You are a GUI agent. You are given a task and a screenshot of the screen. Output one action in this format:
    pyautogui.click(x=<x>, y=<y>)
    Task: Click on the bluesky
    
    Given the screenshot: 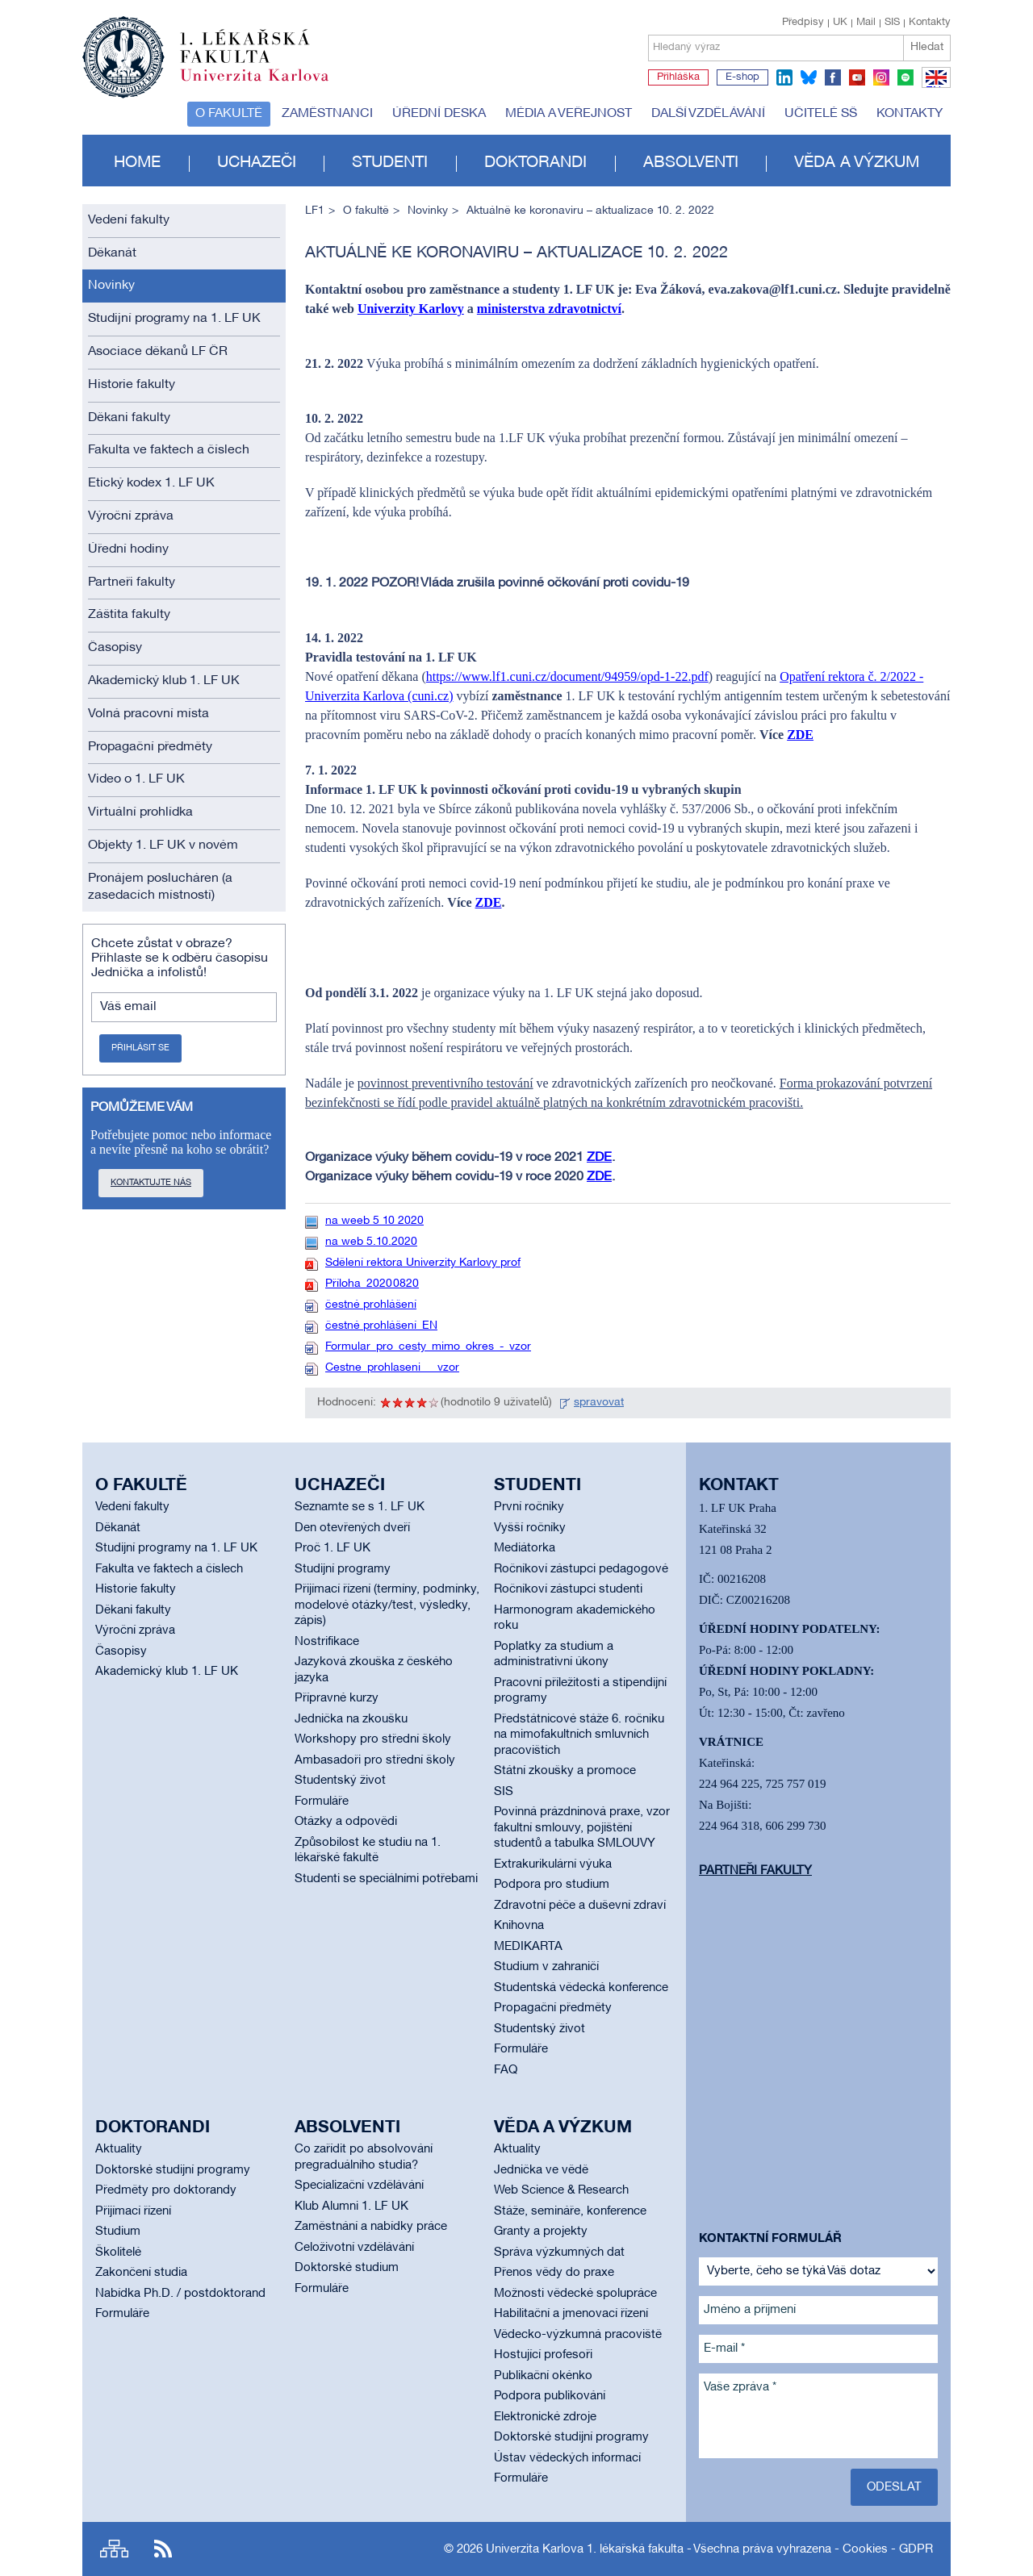 What is the action you would take?
    pyautogui.click(x=809, y=77)
    